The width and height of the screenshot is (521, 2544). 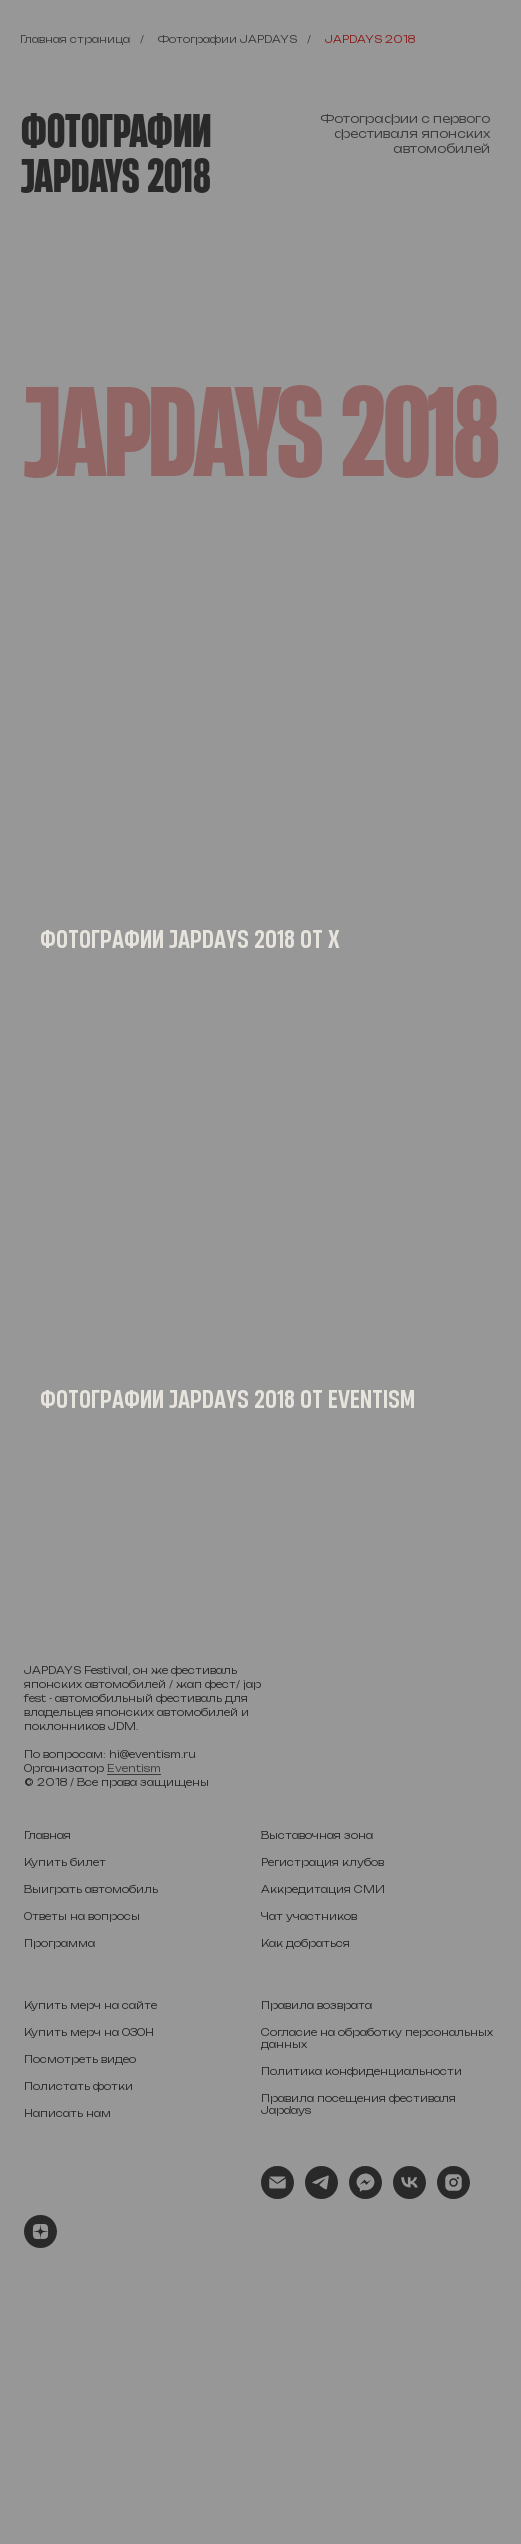 What do you see at coordinates (370, 39) in the screenshot?
I see `JAPDAYS 2018` at bounding box center [370, 39].